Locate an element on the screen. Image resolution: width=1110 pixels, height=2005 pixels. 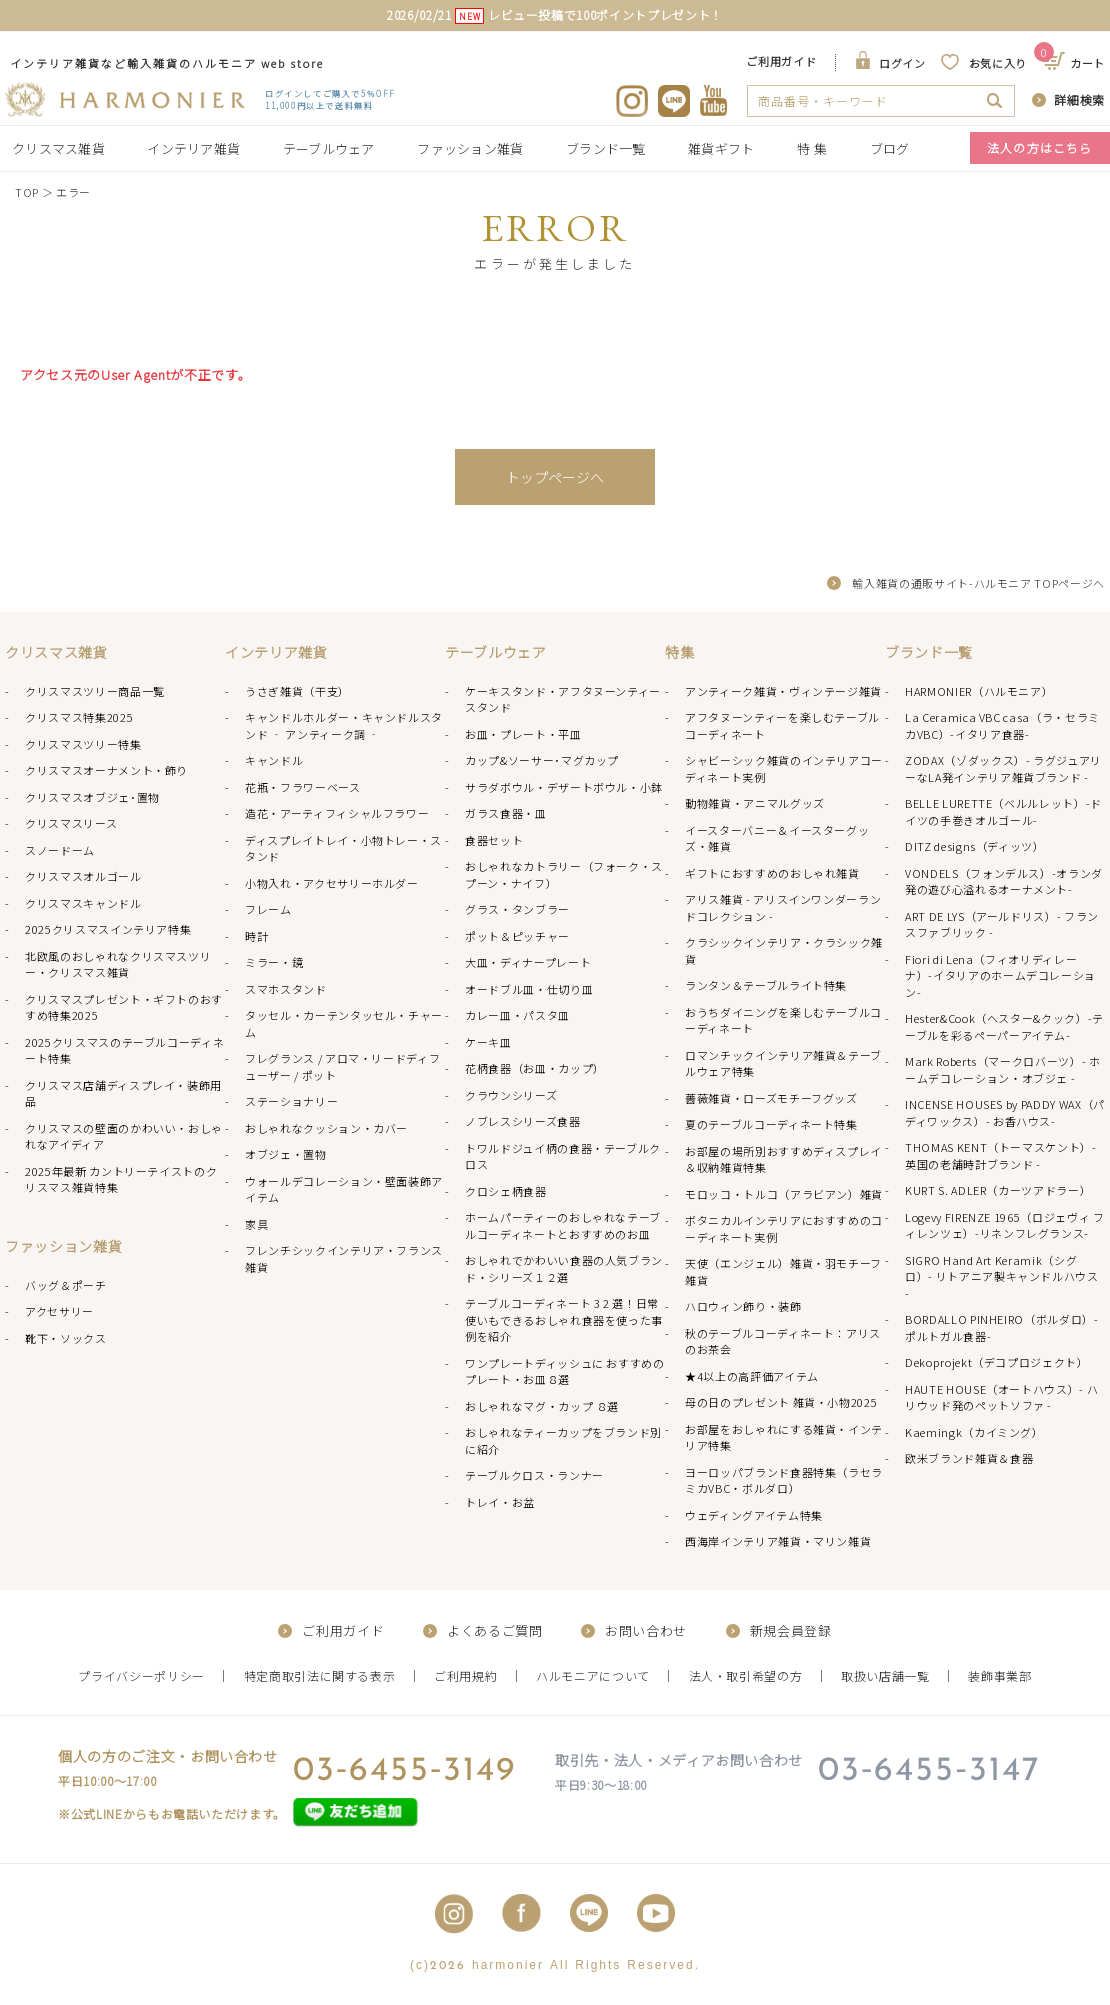
2025年最新 カントリーテイストのクリスマス雑貨特集 is located at coordinates (121, 1179).